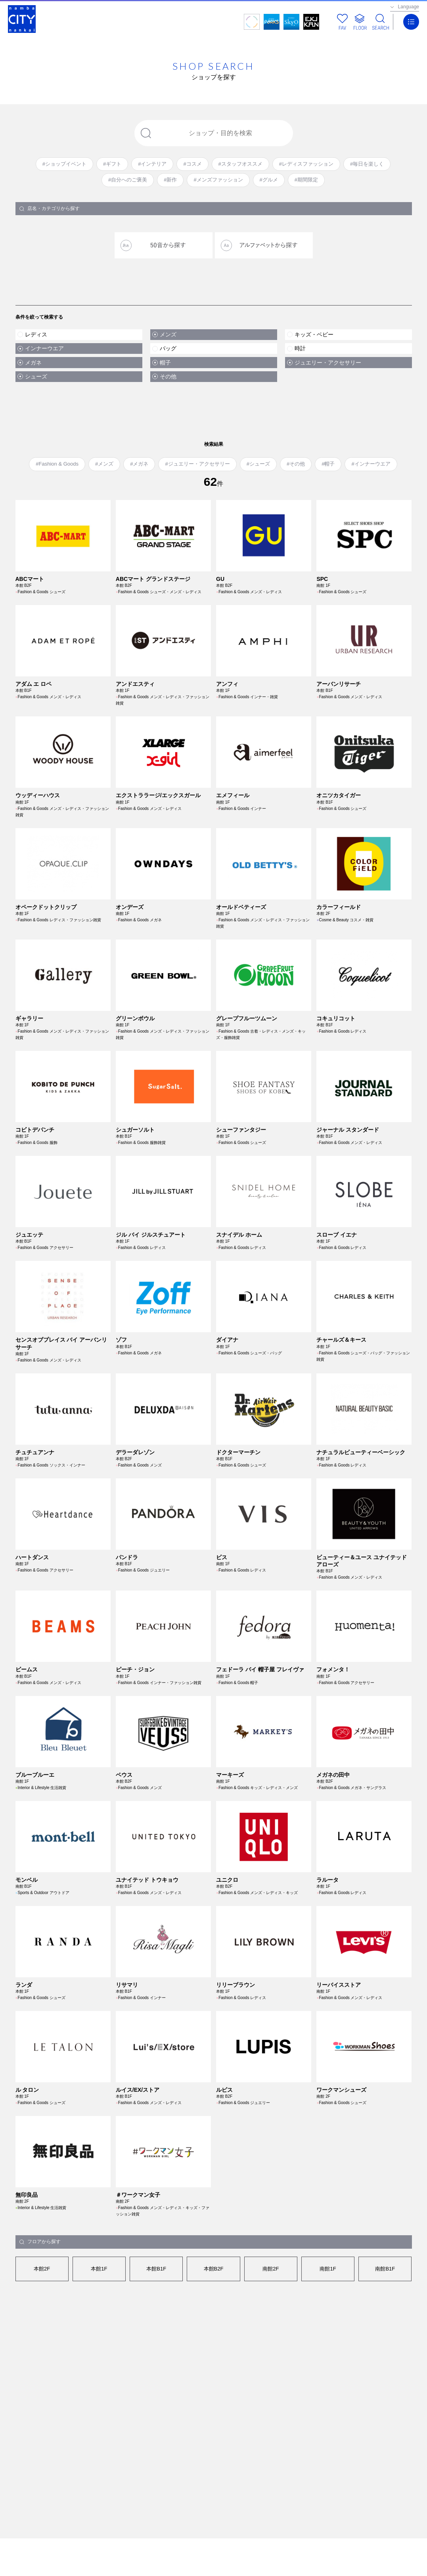  I want to click on 南館2F, so click(270, 2336).